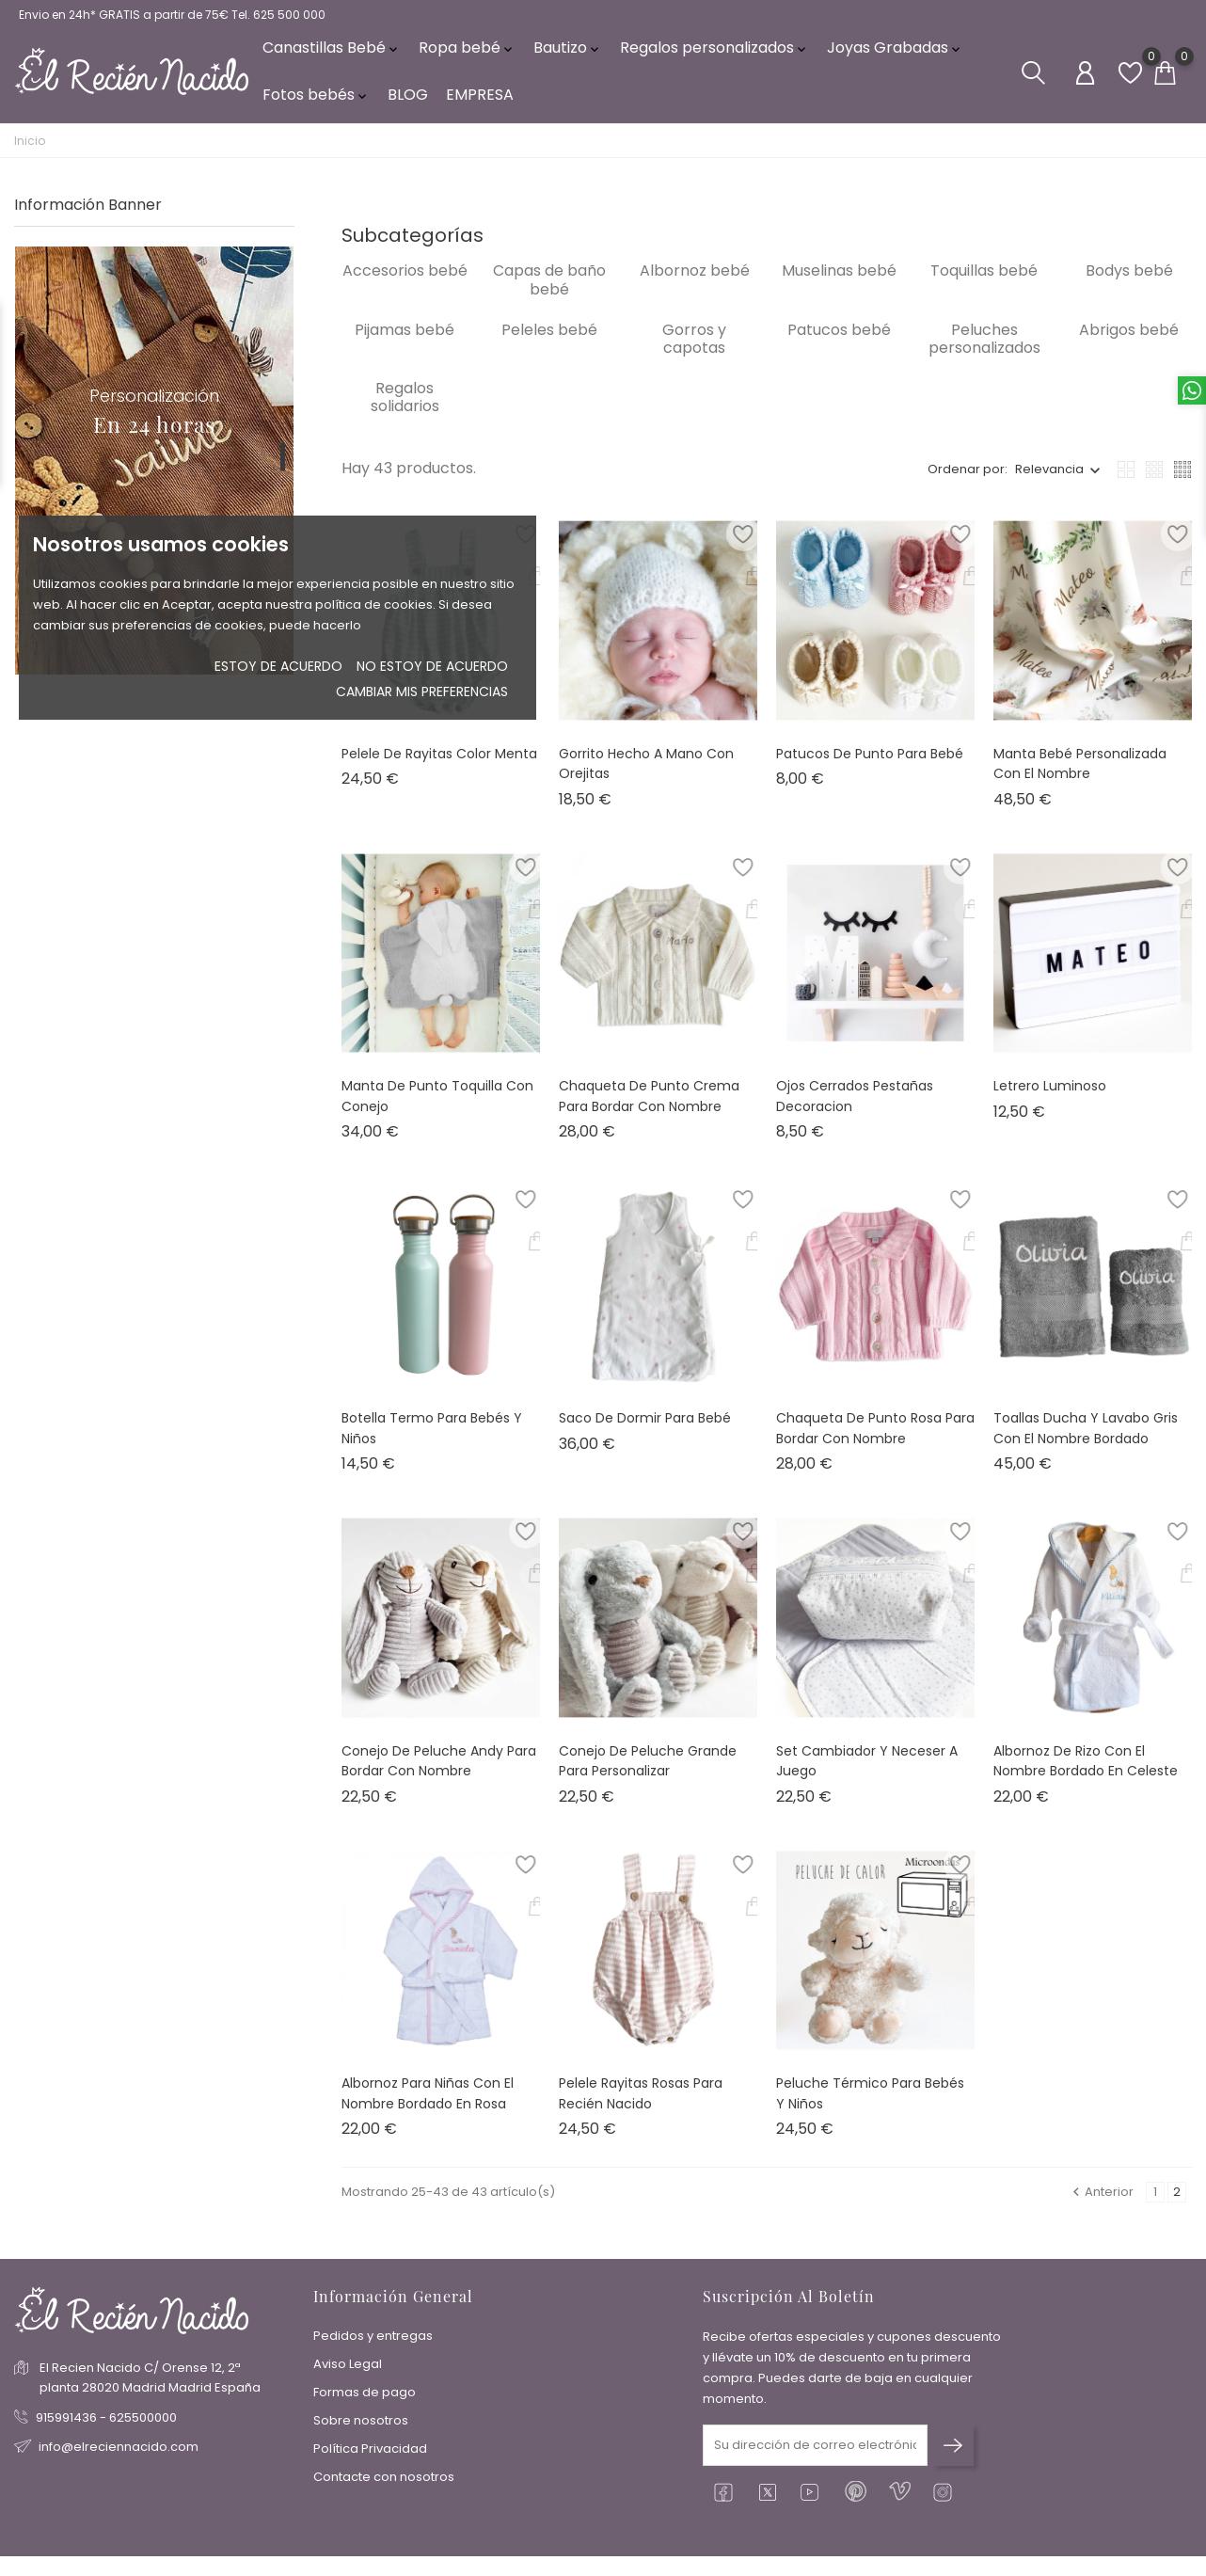 This screenshot has height=2576, width=1206. I want to click on Conejo de peluche Andy para bordar con nombre, so click(438, 1774).